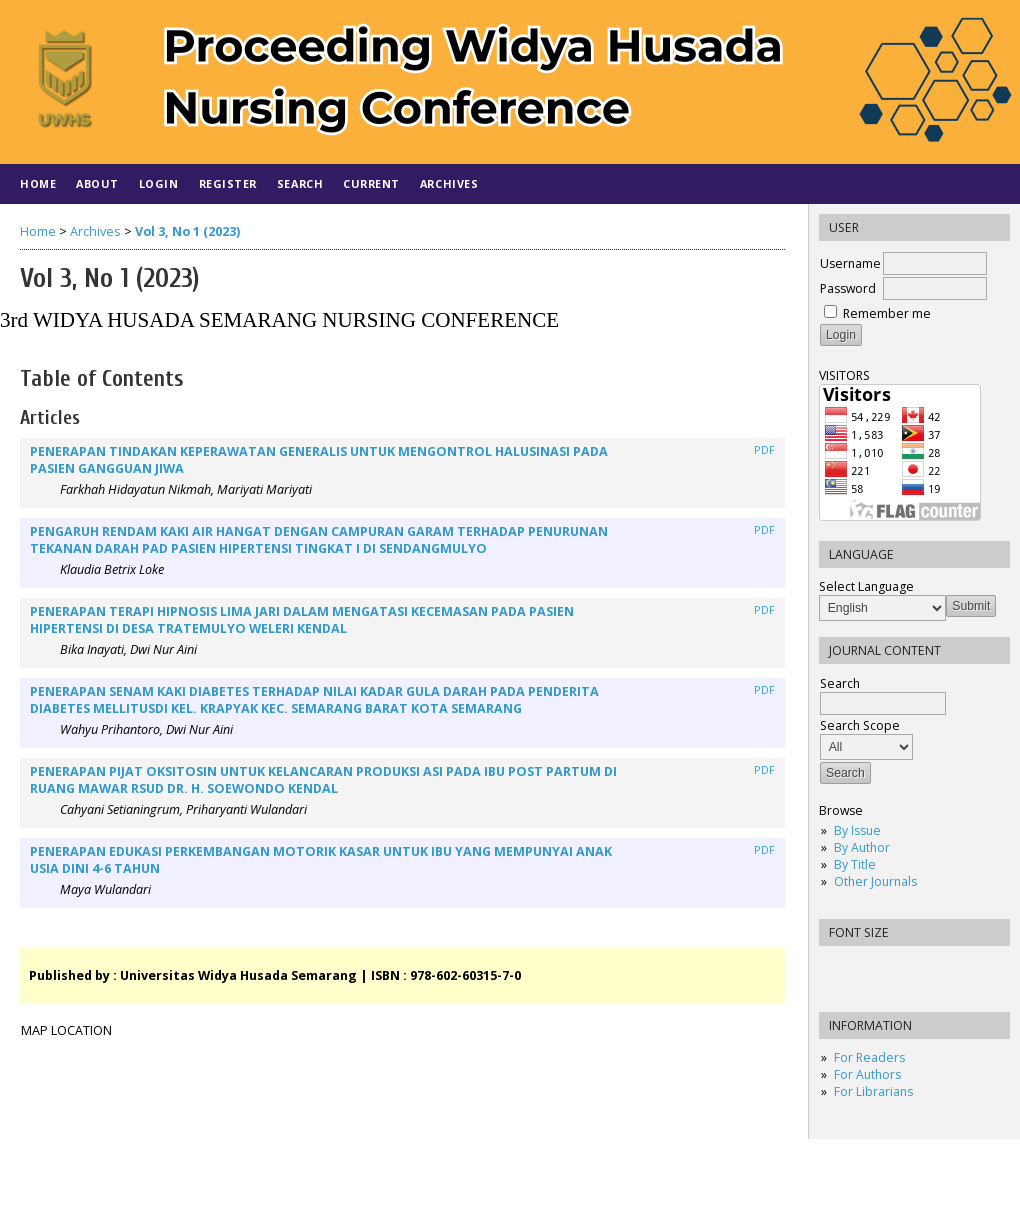 This screenshot has width=1020, height=1212. Describe the element at coordinates (848, 288) in the screenshot. I see `Password` at that location.